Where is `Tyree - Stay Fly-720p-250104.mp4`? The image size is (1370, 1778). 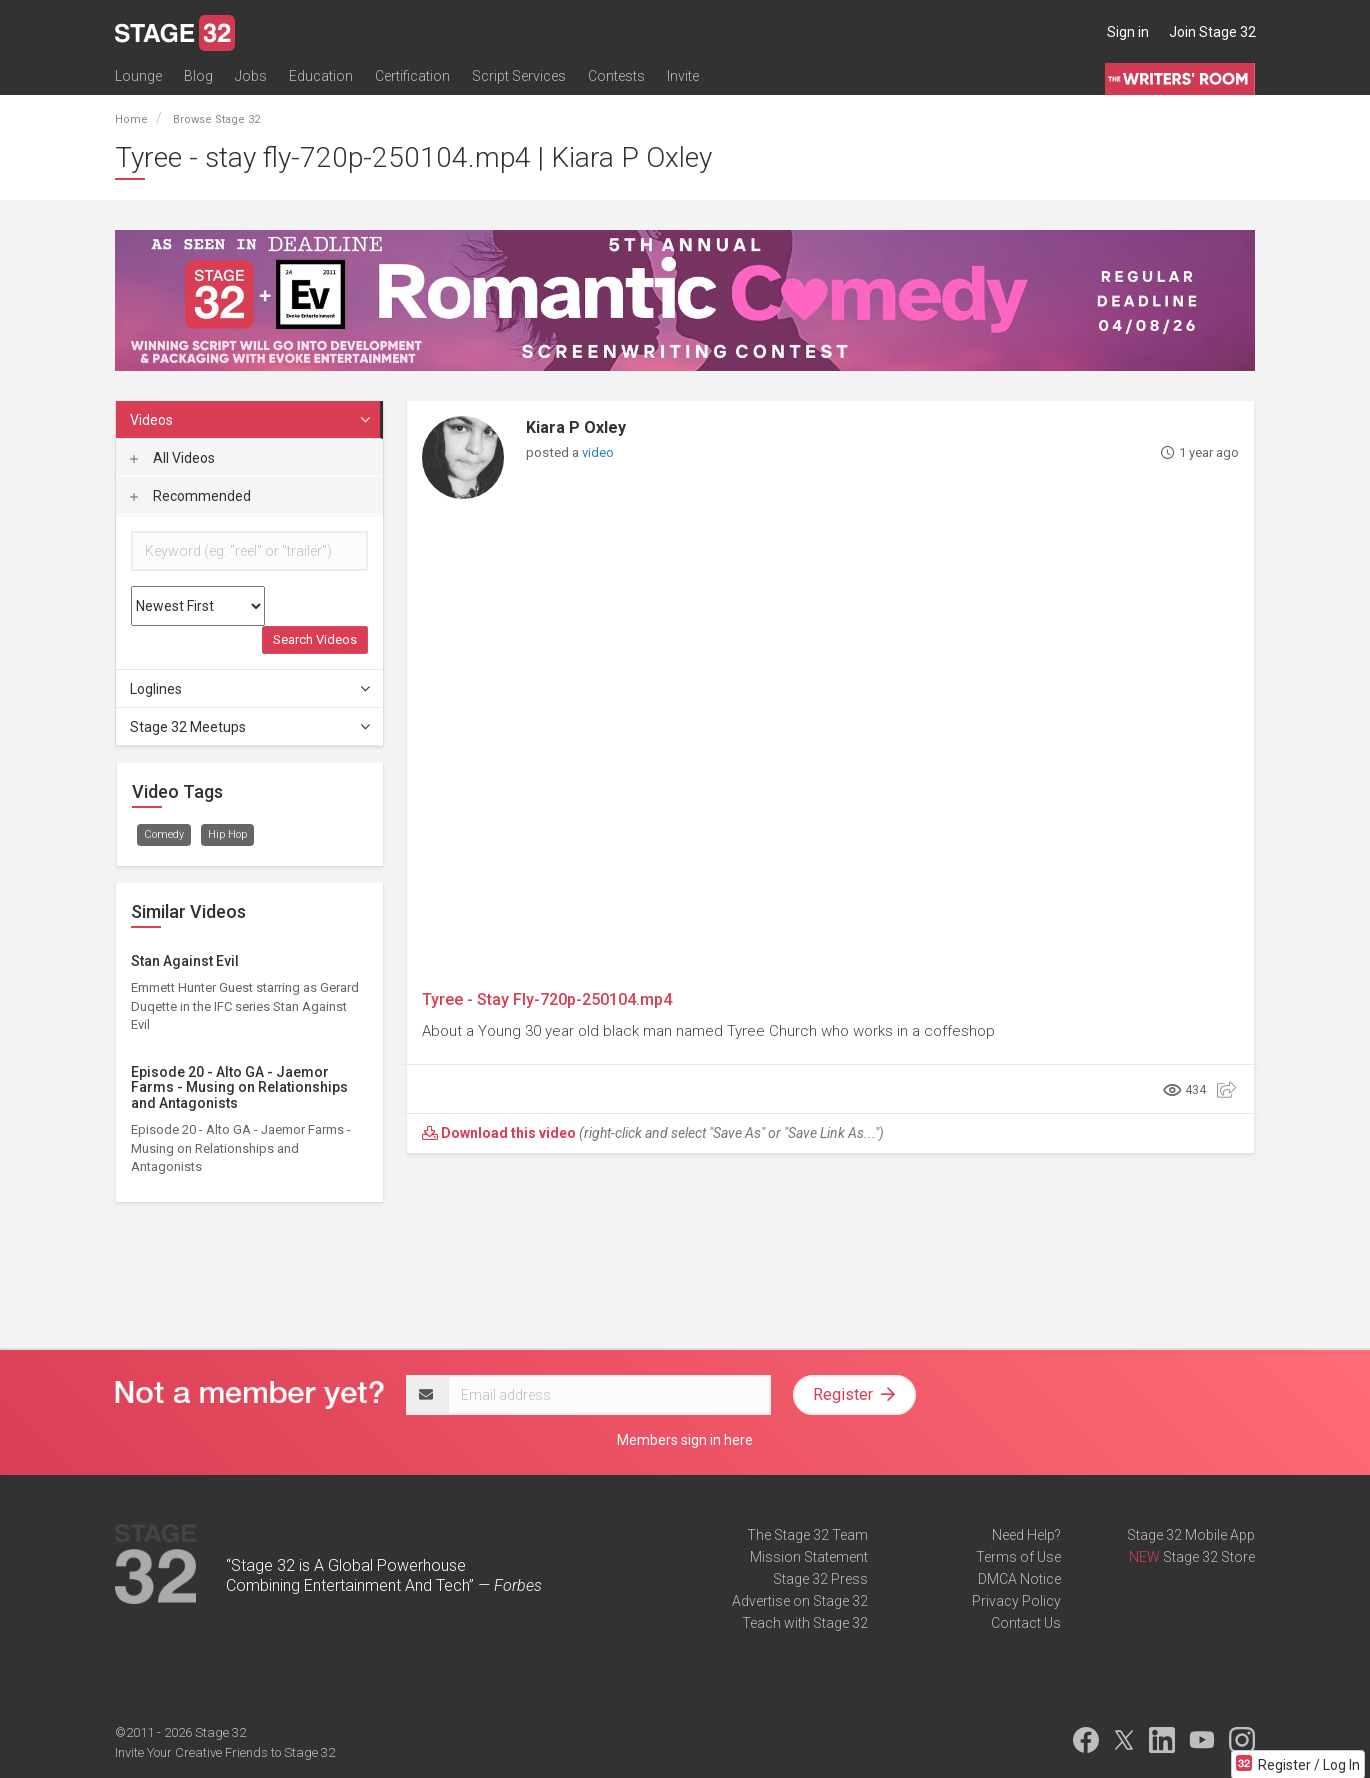 Tyree - Stay Fly-720p-250104.mp4 is located at coordinates (547, 999).